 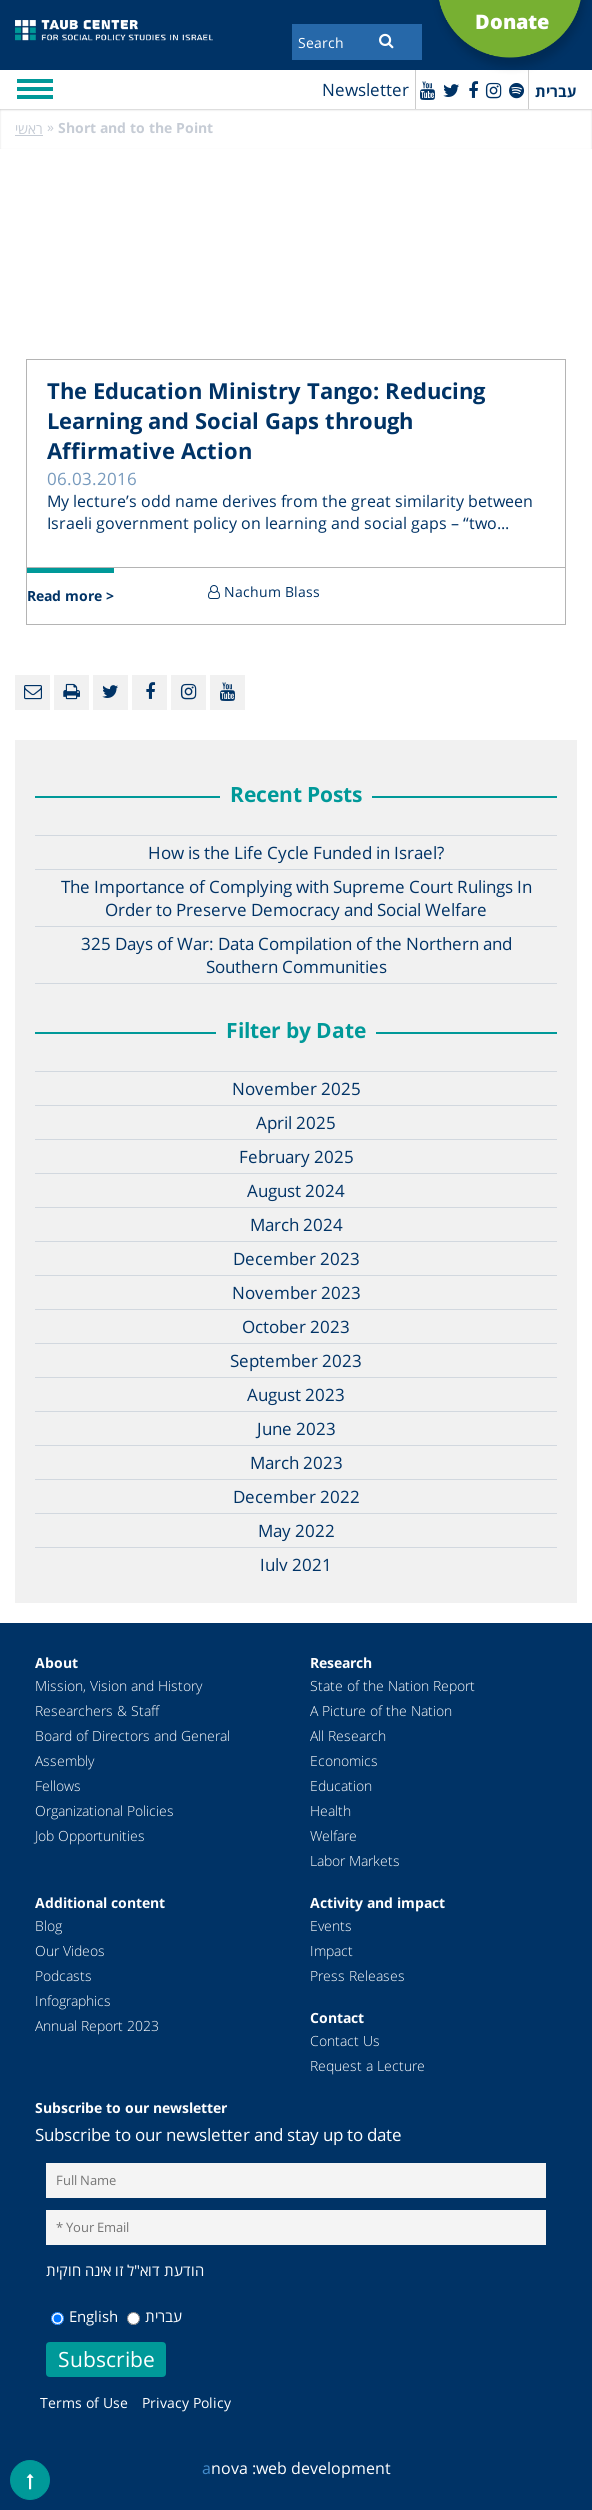 I want to click on December 2022, so click(x=296, y=1496).